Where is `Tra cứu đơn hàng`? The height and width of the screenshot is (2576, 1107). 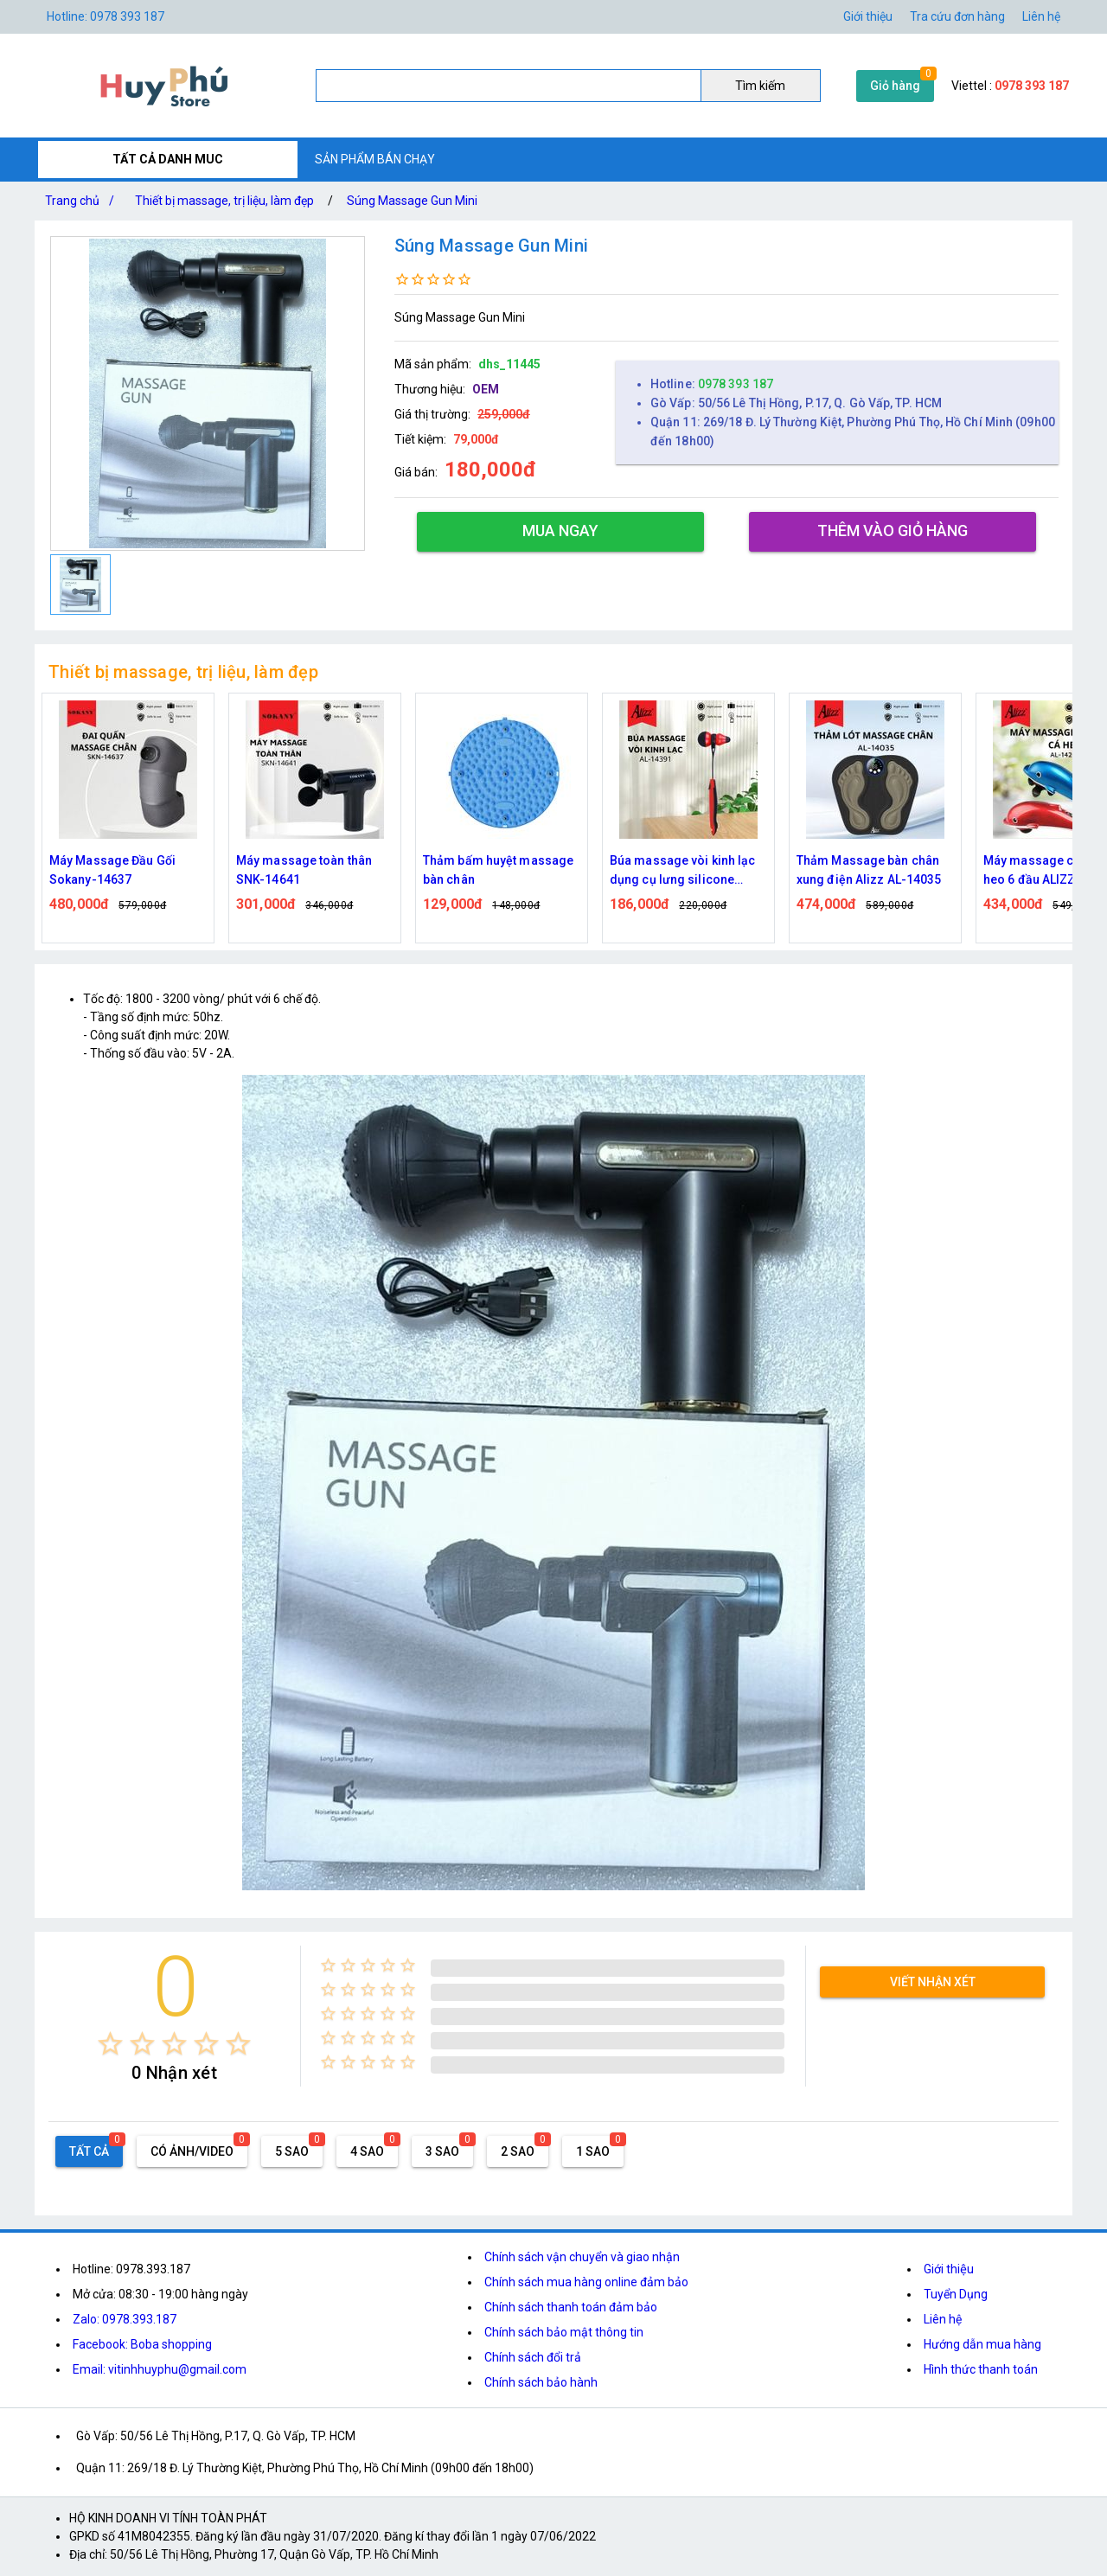
Tra cứu đơn hàng is located at coordinates (957, 16).